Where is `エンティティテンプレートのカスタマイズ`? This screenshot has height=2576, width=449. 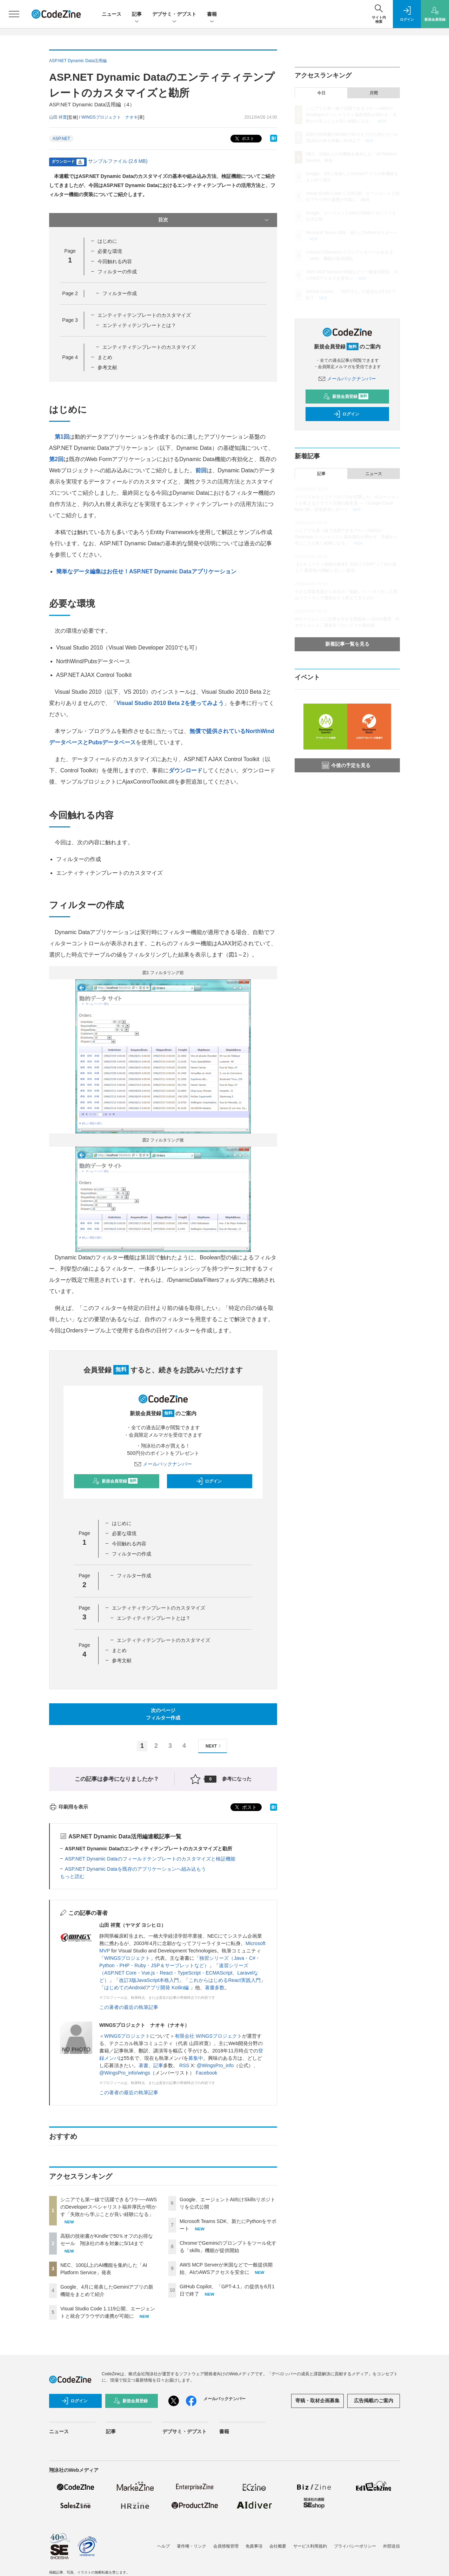
エンティティテンプレートのカスタマイズ is located at coordinates (144, 315).